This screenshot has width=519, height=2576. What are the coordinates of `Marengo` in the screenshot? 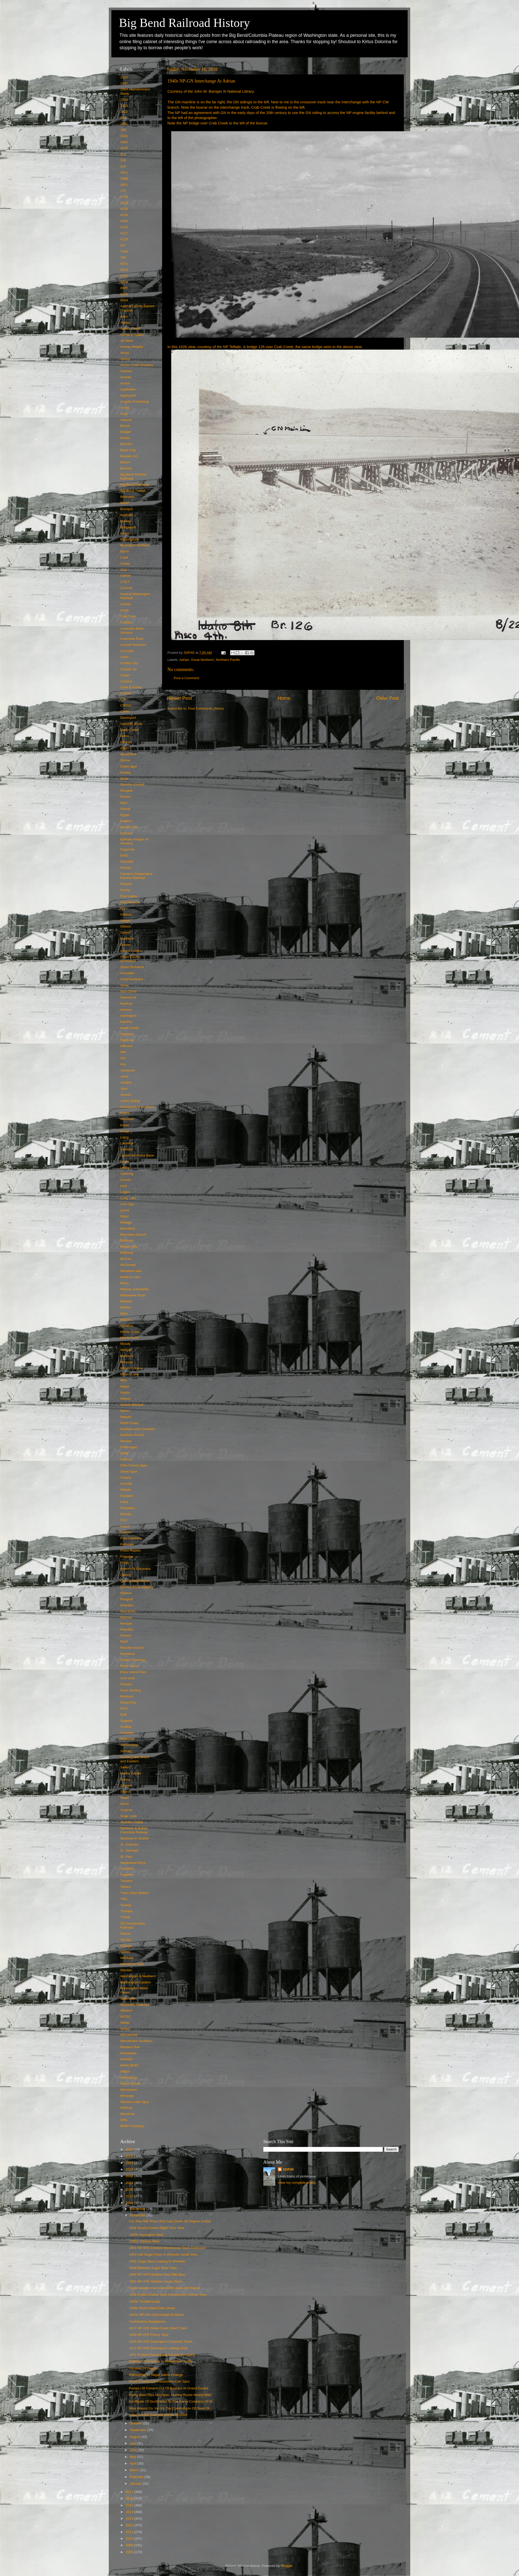 It's located at (127, 1240).